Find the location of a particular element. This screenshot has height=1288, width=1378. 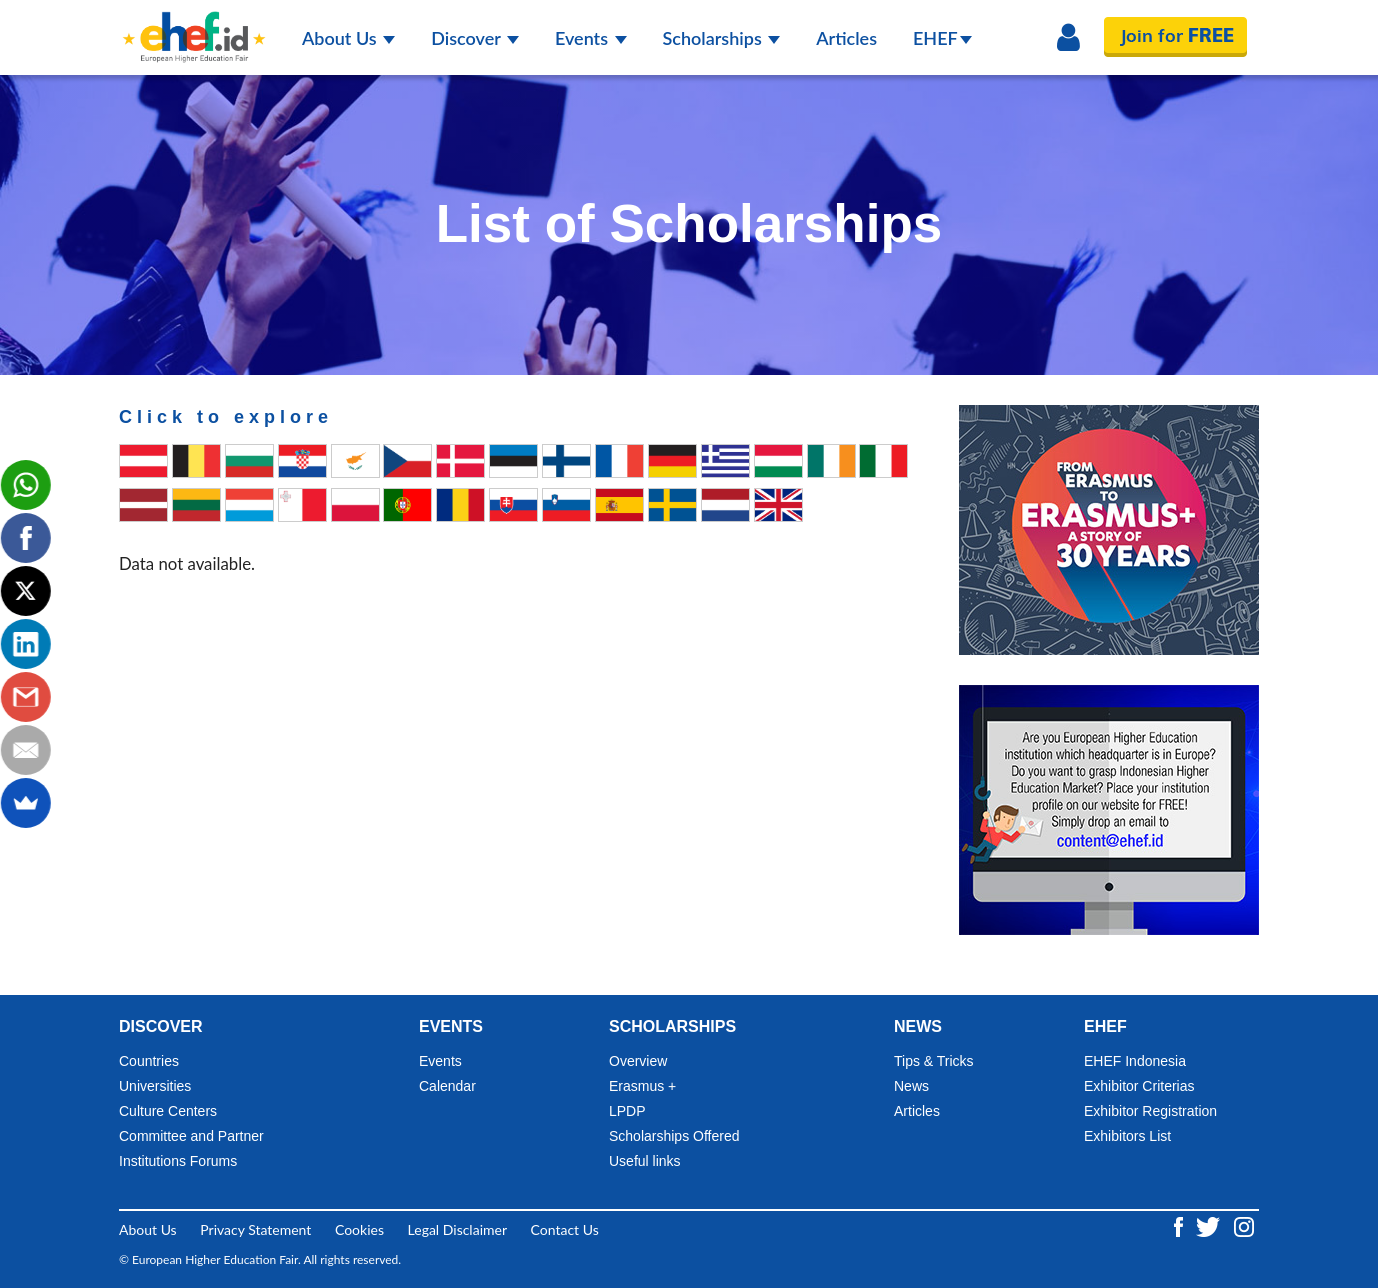

Scholarships Offered is located at coordinates (674, 1136).